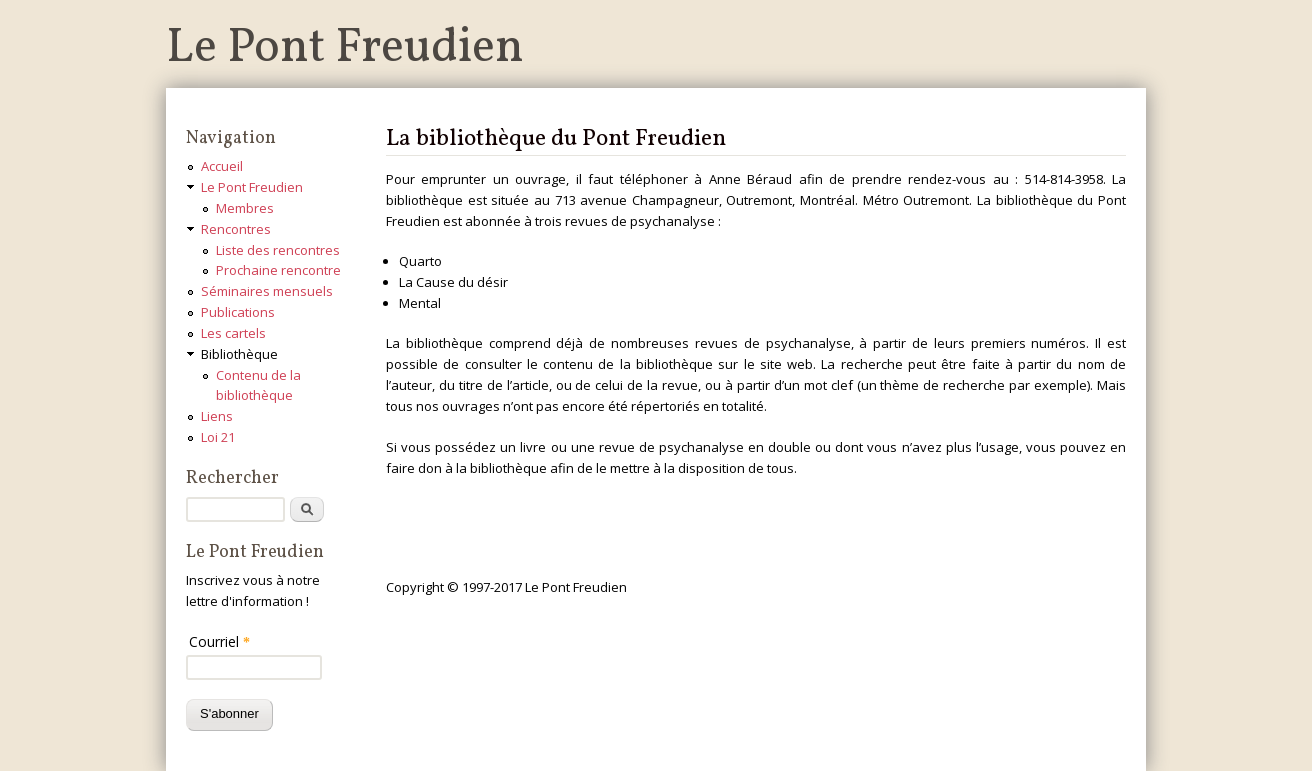  Describe the element at coordinates (278, 250) in the screenshot. I see `Liste des rencontres` at that location.